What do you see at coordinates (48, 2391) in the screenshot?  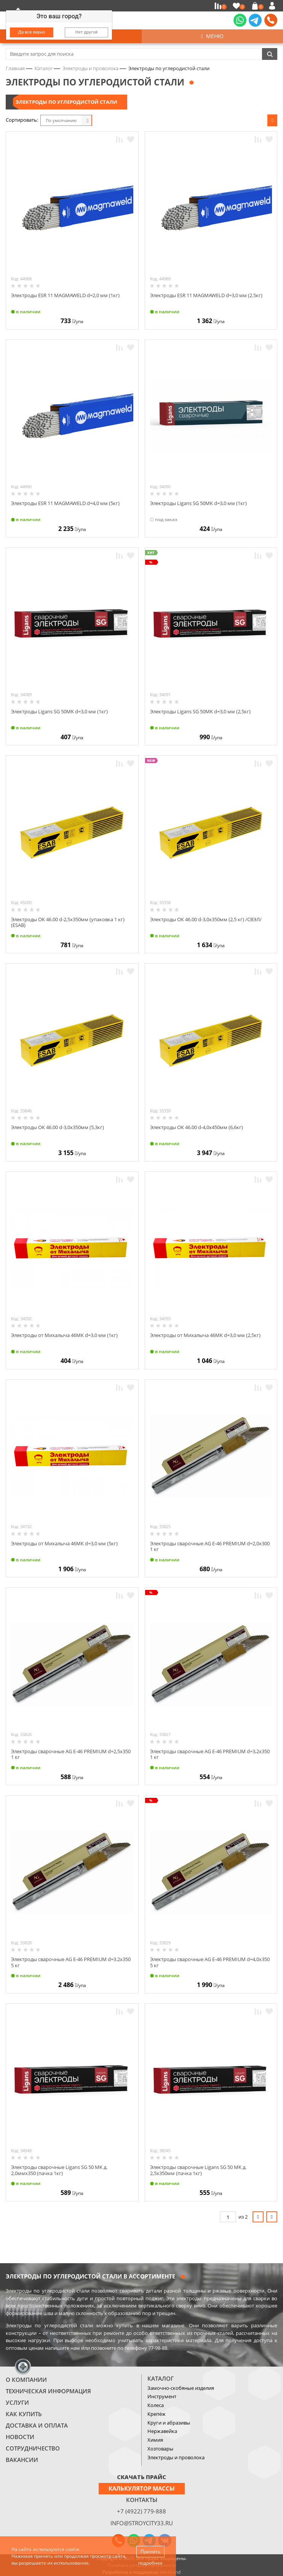 I see `Техническая информация` at bounding box center [48, 2391].